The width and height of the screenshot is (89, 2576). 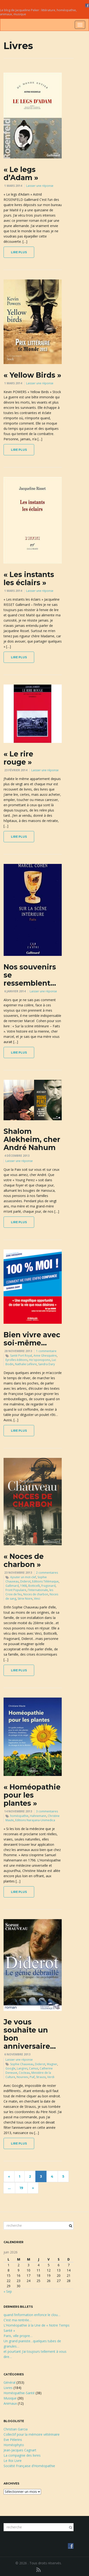 I want to click on Santé Port Royal, so click(x=21, y=1356).